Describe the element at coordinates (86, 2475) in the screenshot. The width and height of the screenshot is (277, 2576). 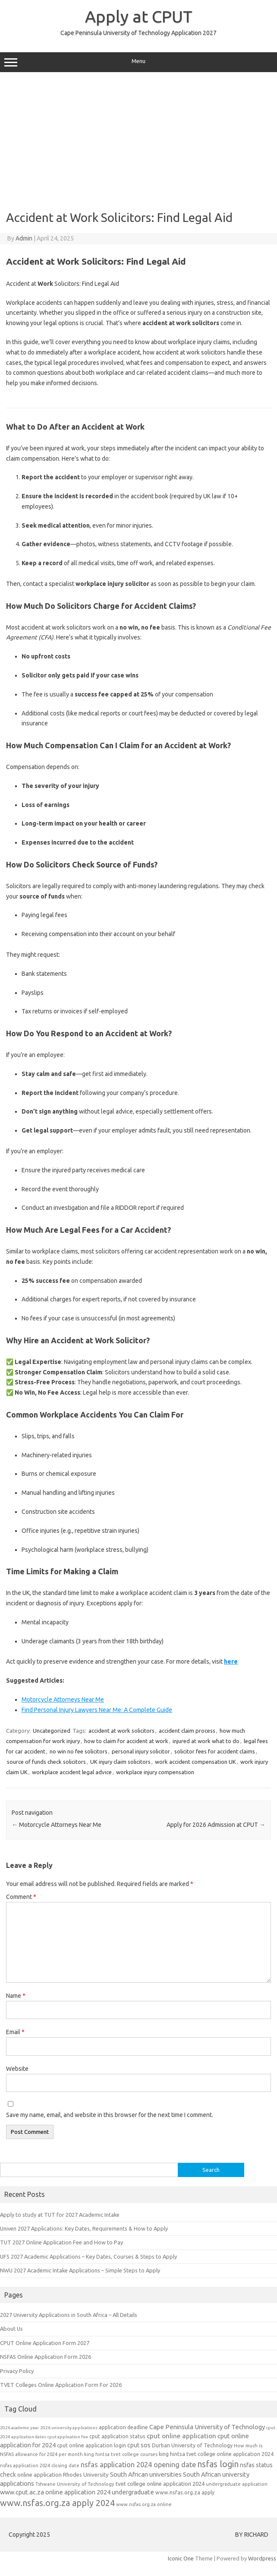
I see `Rhodes University [Rhodes University (10 items)]` at that location.